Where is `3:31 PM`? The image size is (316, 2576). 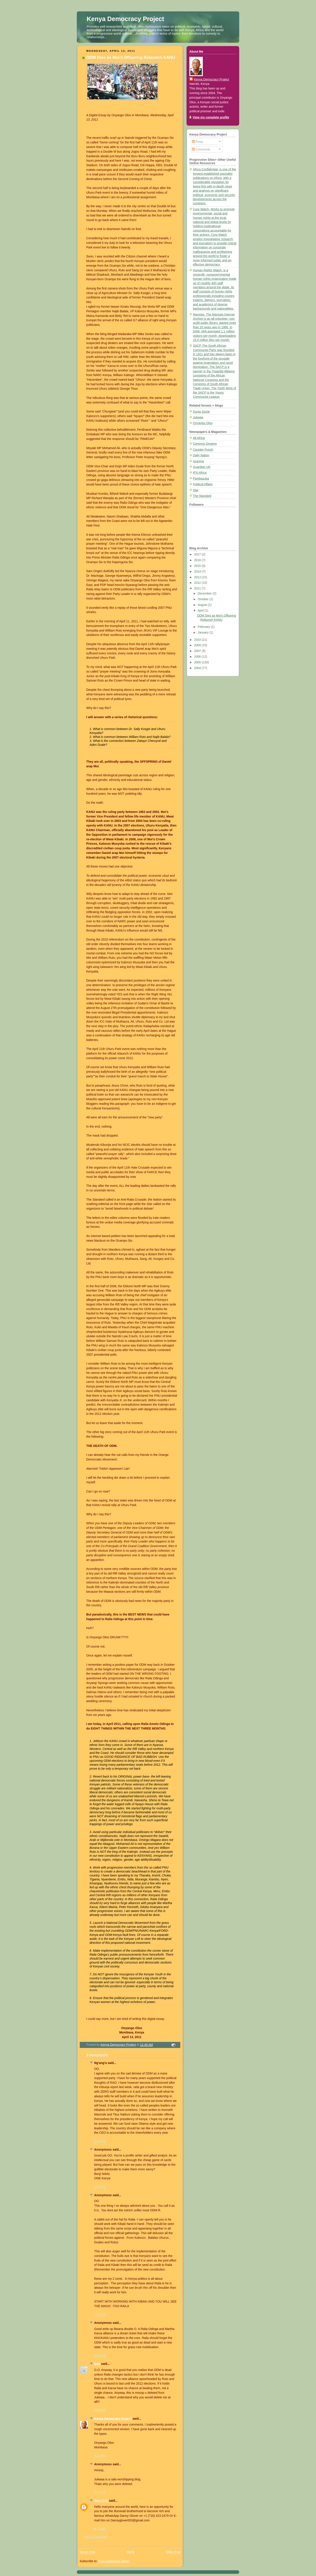
3:31 PM is located at coordinates (100, 2355).